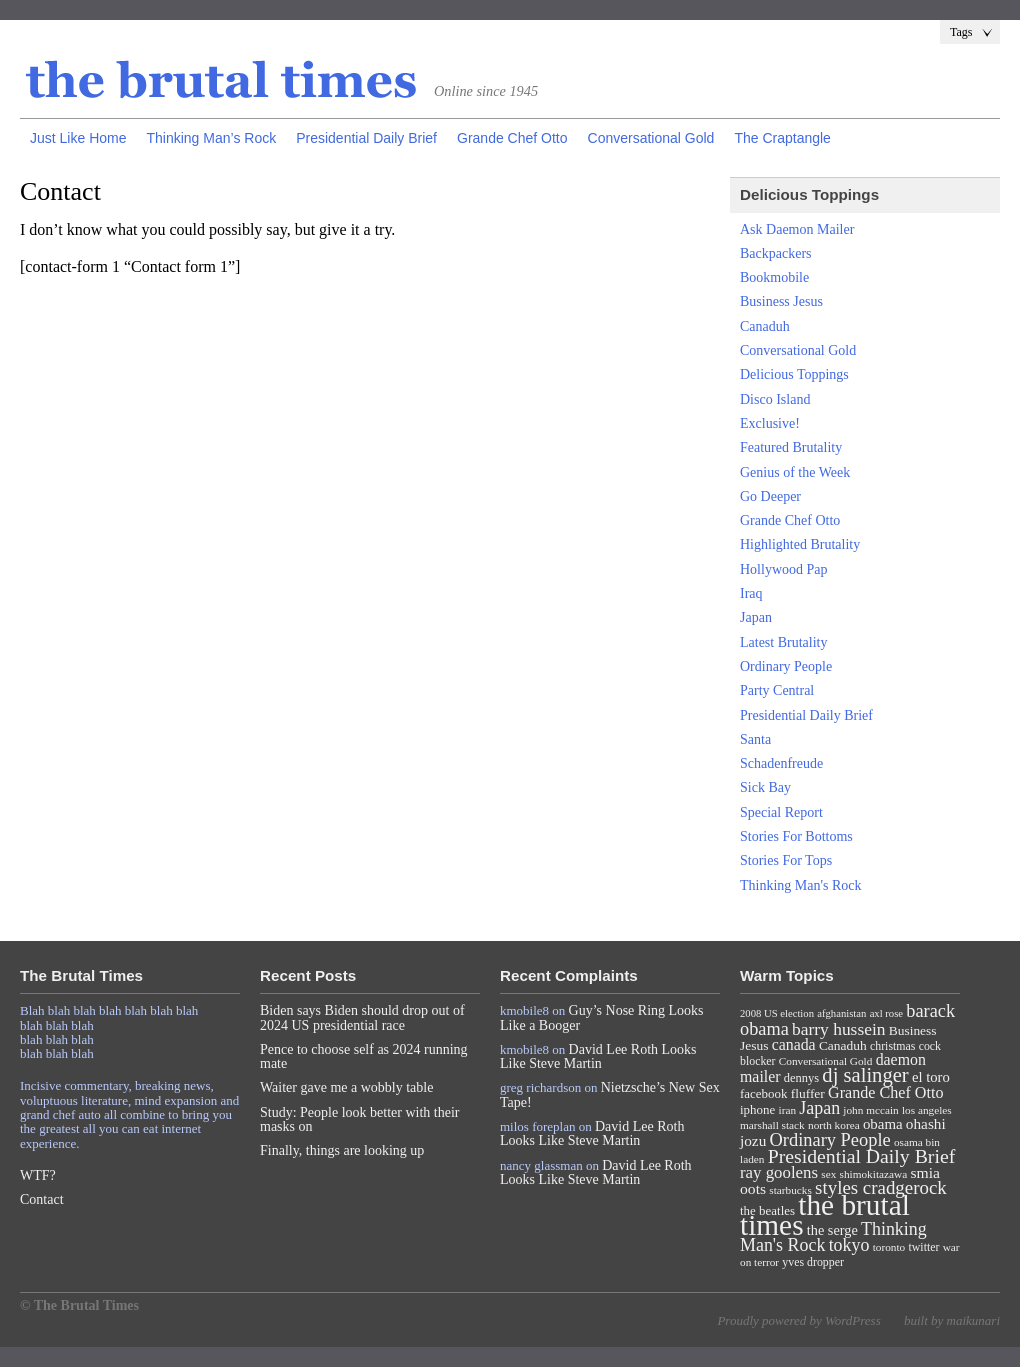 The width and height of the screenshot is (1020, 1367). I want to click on Guy’s Nose Ring Looks Like a Booger, so click(602, 1017).